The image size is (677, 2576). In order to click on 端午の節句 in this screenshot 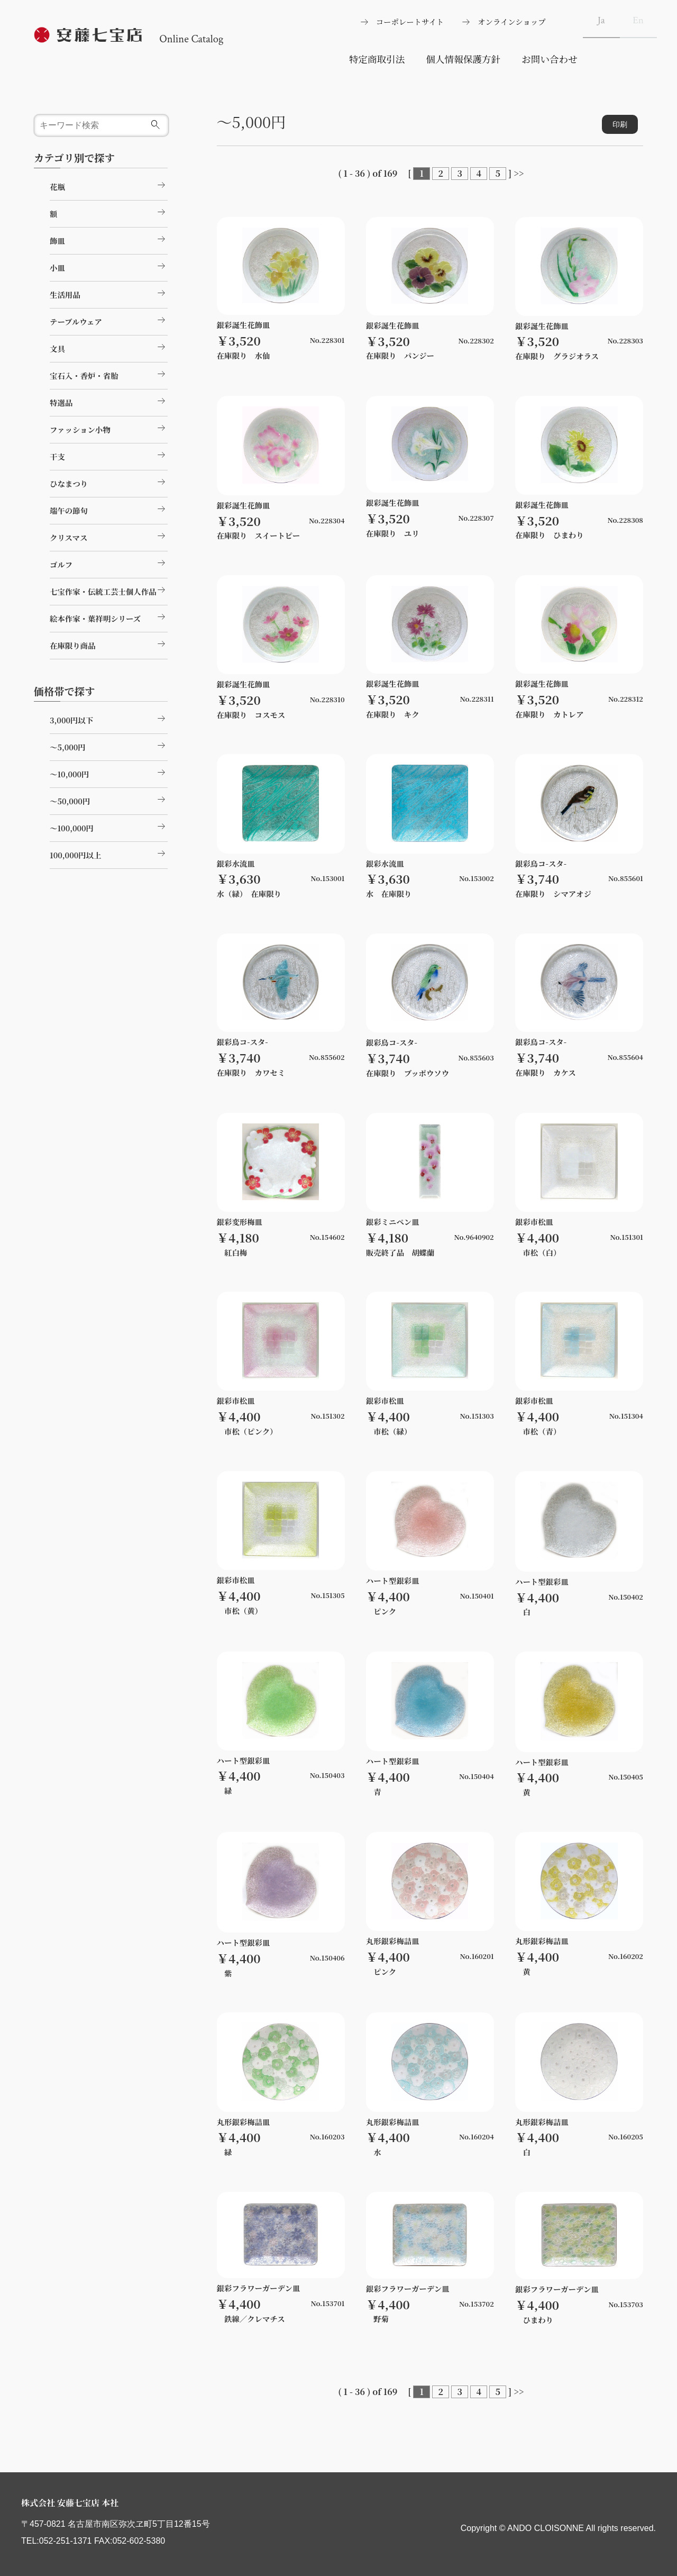, I will do `click(109, 509)`.